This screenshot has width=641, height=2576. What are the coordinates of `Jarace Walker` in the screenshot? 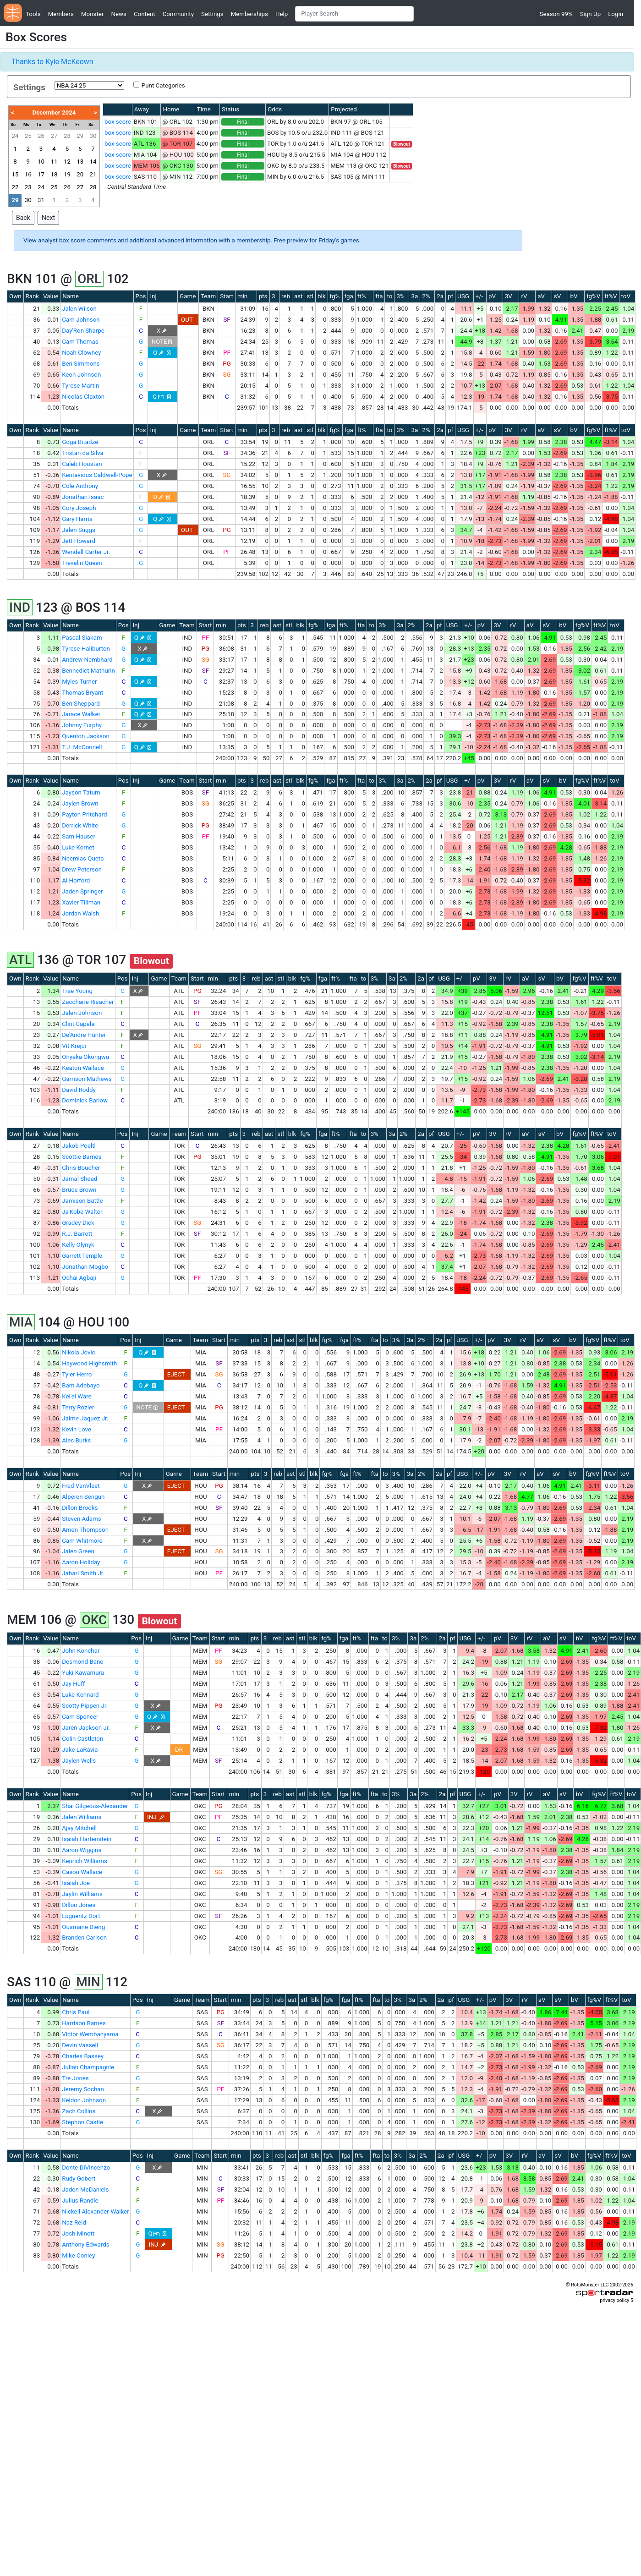 It's located at (81, 714).